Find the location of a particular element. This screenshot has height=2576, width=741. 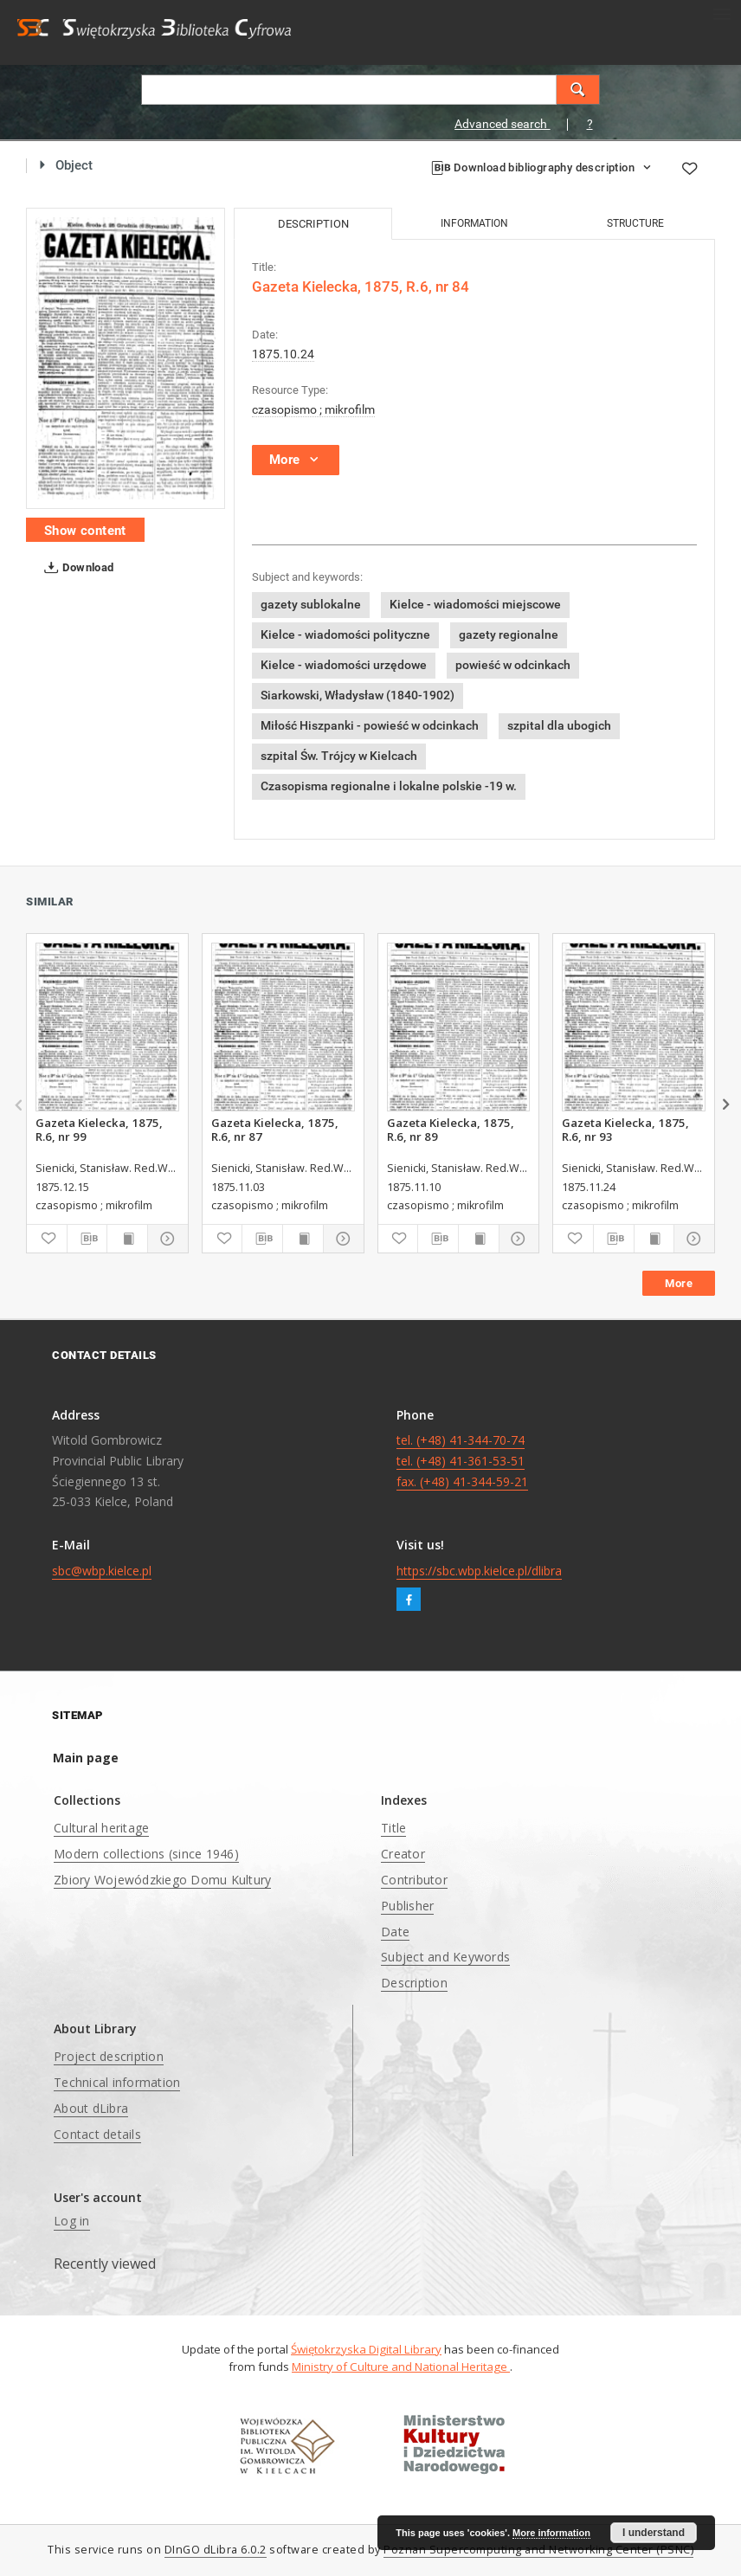

Kielce - wiadomości miejscowe is located at coordinates (475, 604).